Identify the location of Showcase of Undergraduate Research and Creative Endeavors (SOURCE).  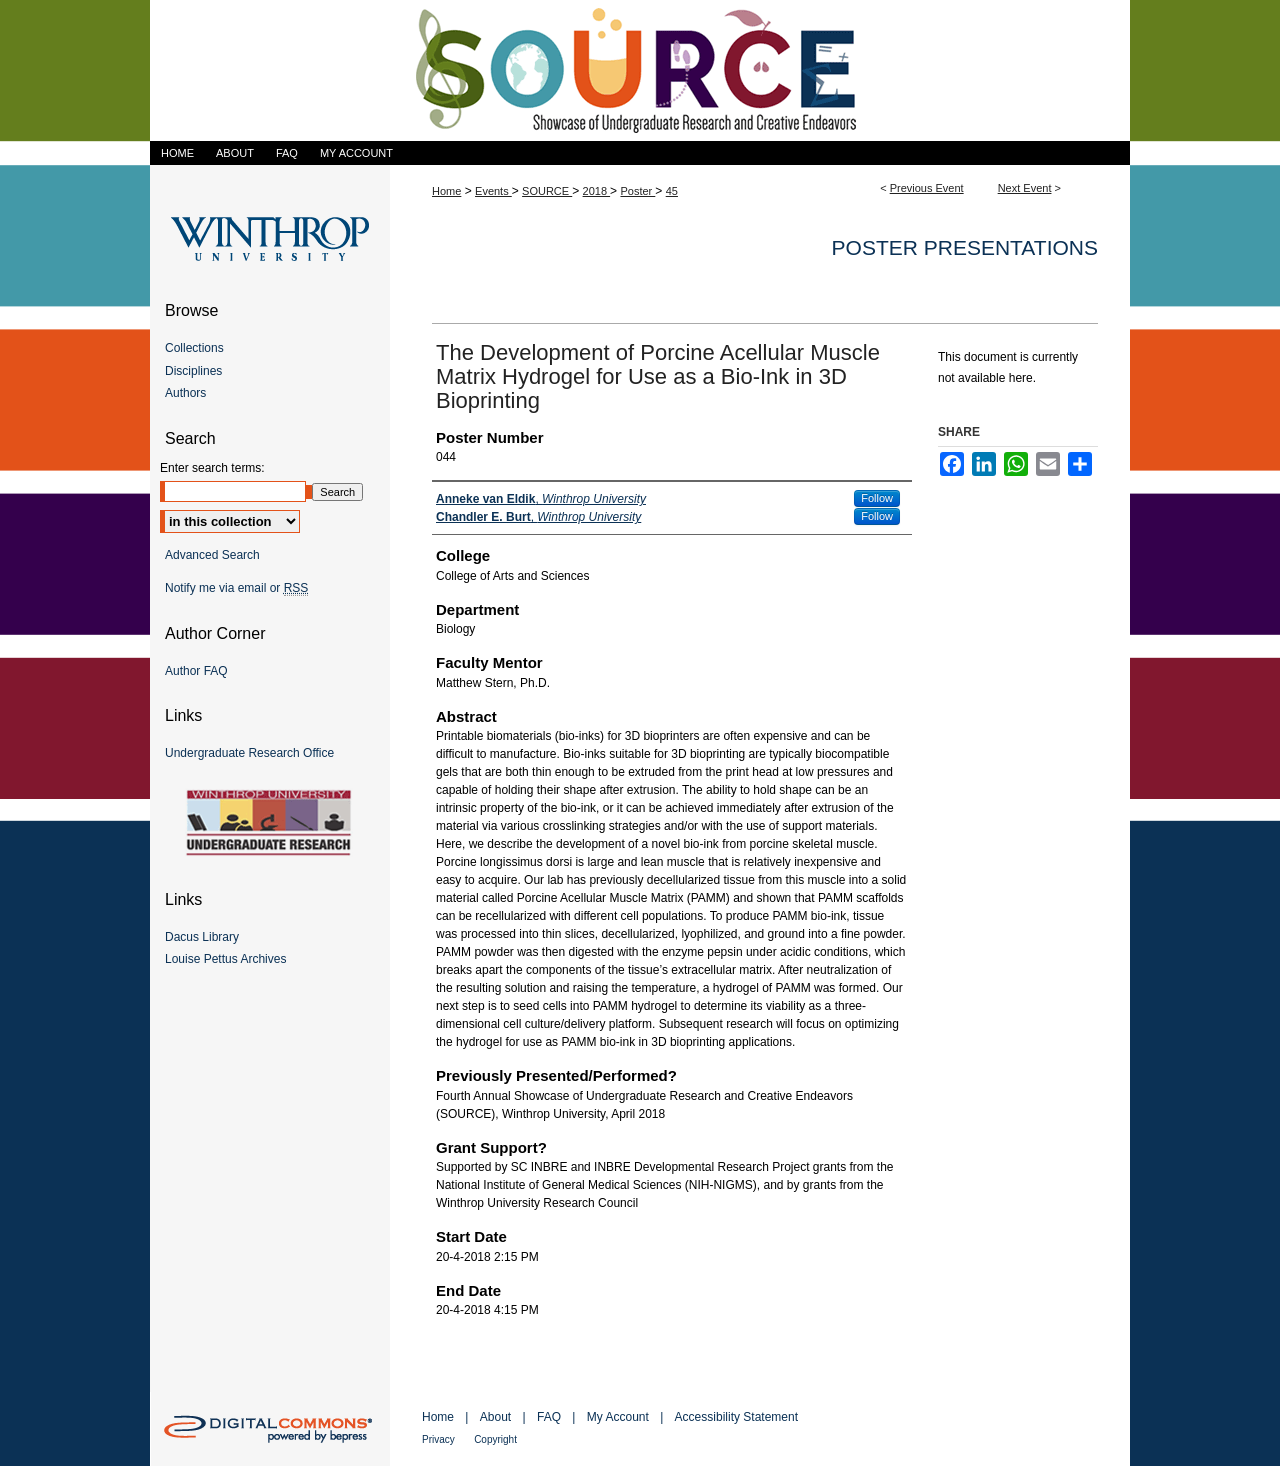
(640, 70).